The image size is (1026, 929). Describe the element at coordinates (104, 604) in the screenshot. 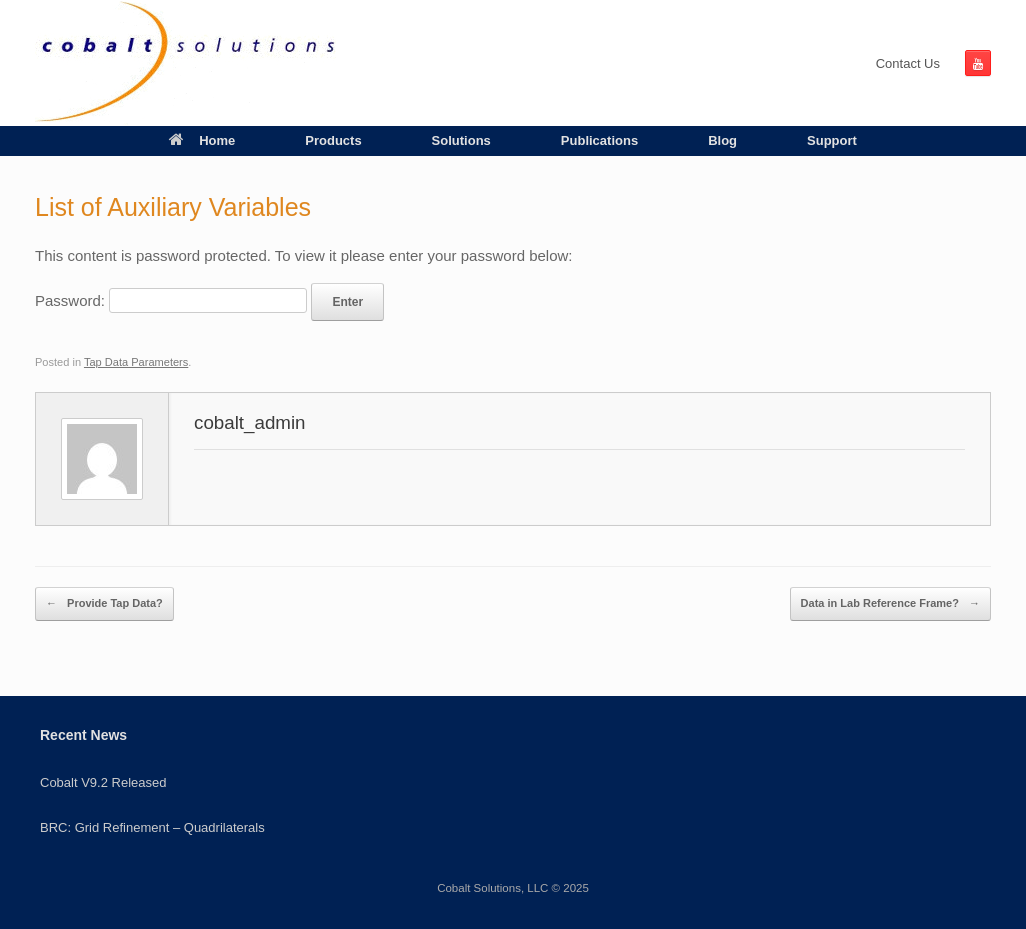

I see `Provide Tap Data?` at that location.